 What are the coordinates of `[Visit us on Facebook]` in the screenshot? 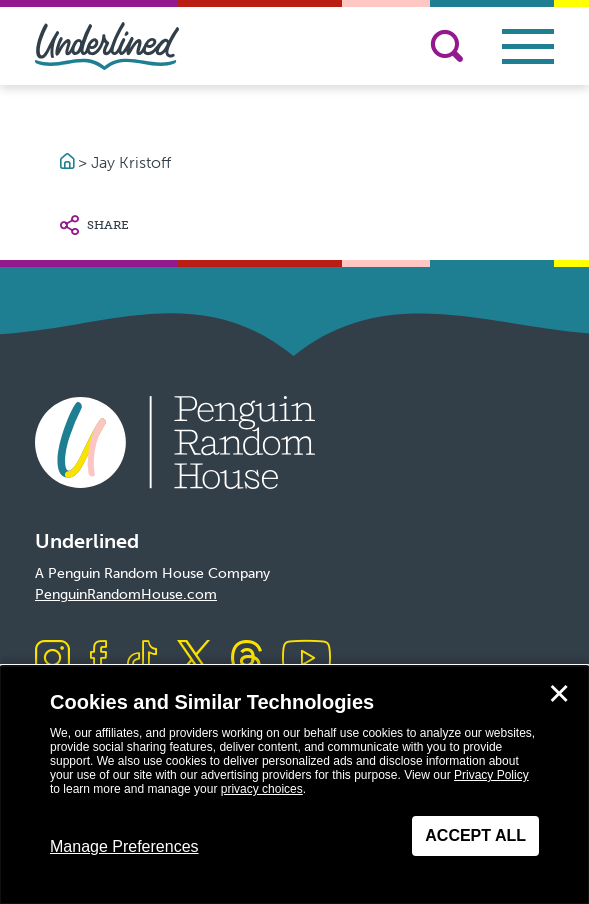 It's located at (98, 659).